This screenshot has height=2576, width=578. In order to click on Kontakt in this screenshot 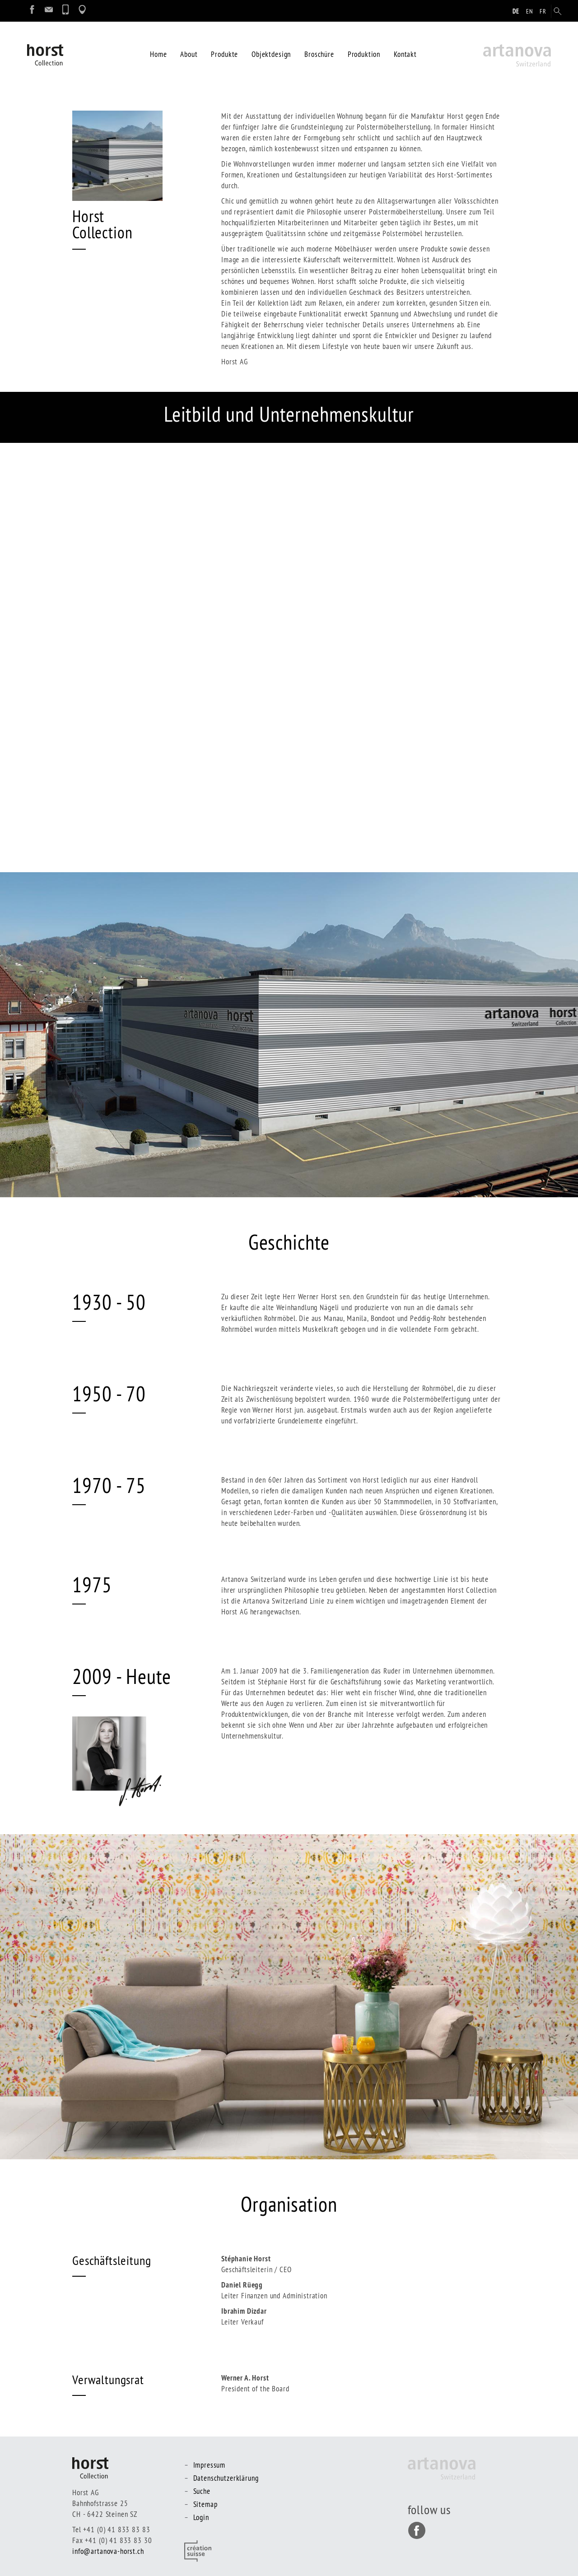, I will do `click(405, 54)`.